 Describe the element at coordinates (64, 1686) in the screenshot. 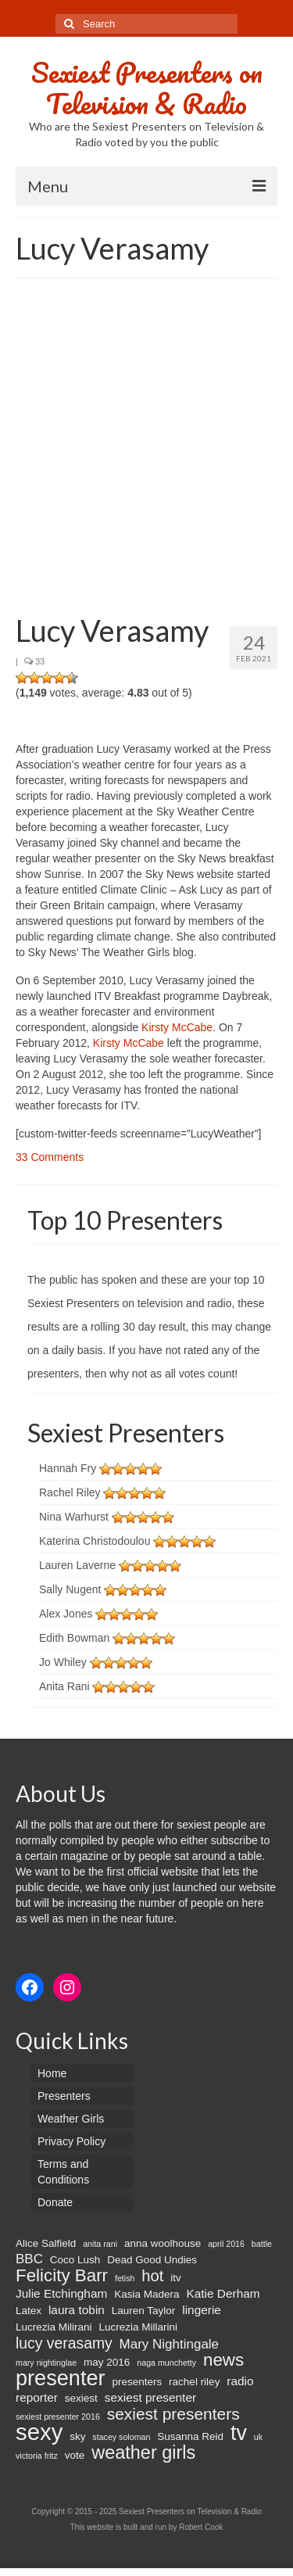

I see `Anita Rani` at that location.